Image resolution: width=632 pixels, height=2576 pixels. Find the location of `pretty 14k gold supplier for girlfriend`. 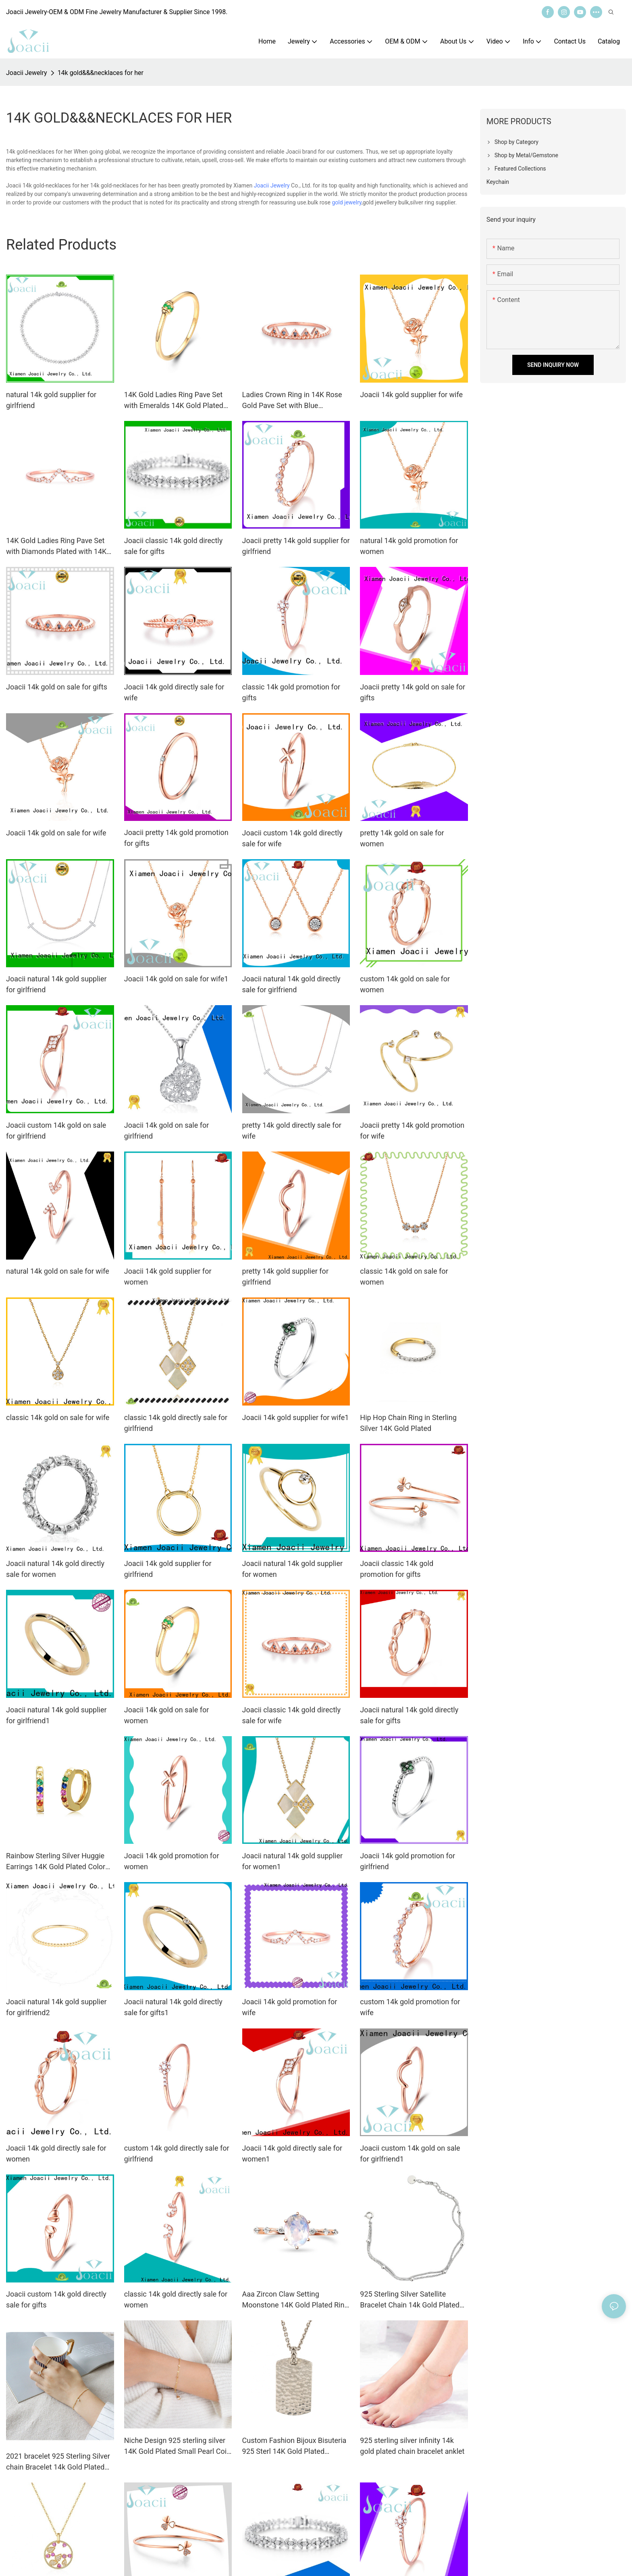

pretty 14k gold supplier for girlfriend is located at coordinates (285, 1276).